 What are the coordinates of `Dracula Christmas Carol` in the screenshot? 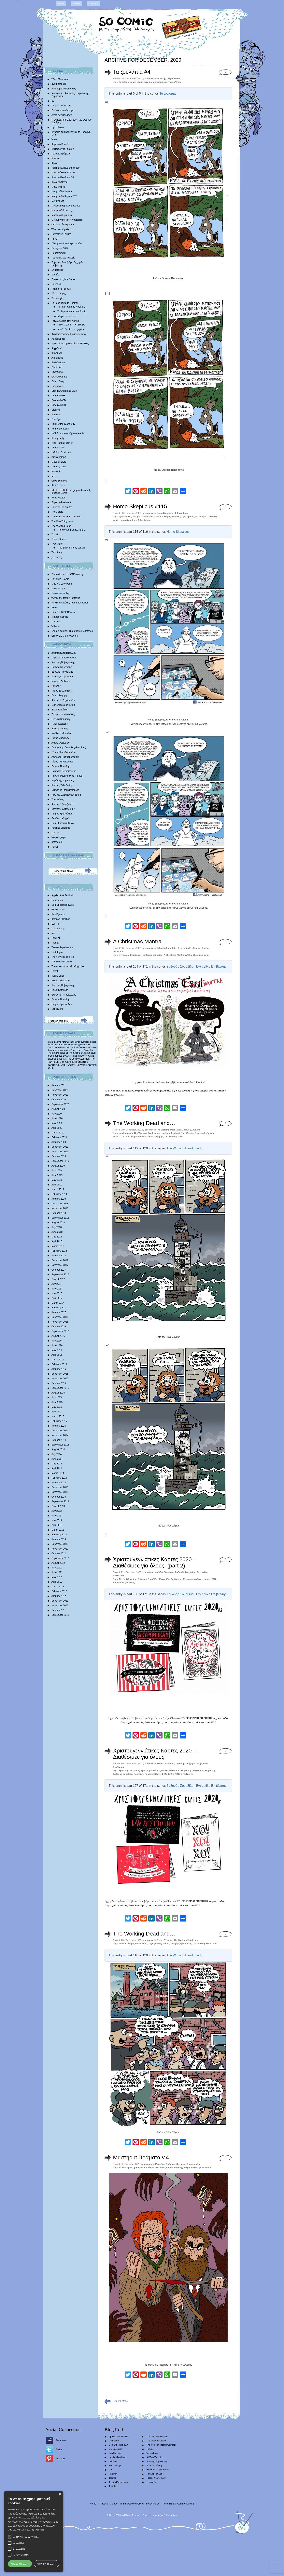 It's located at (64, 391).